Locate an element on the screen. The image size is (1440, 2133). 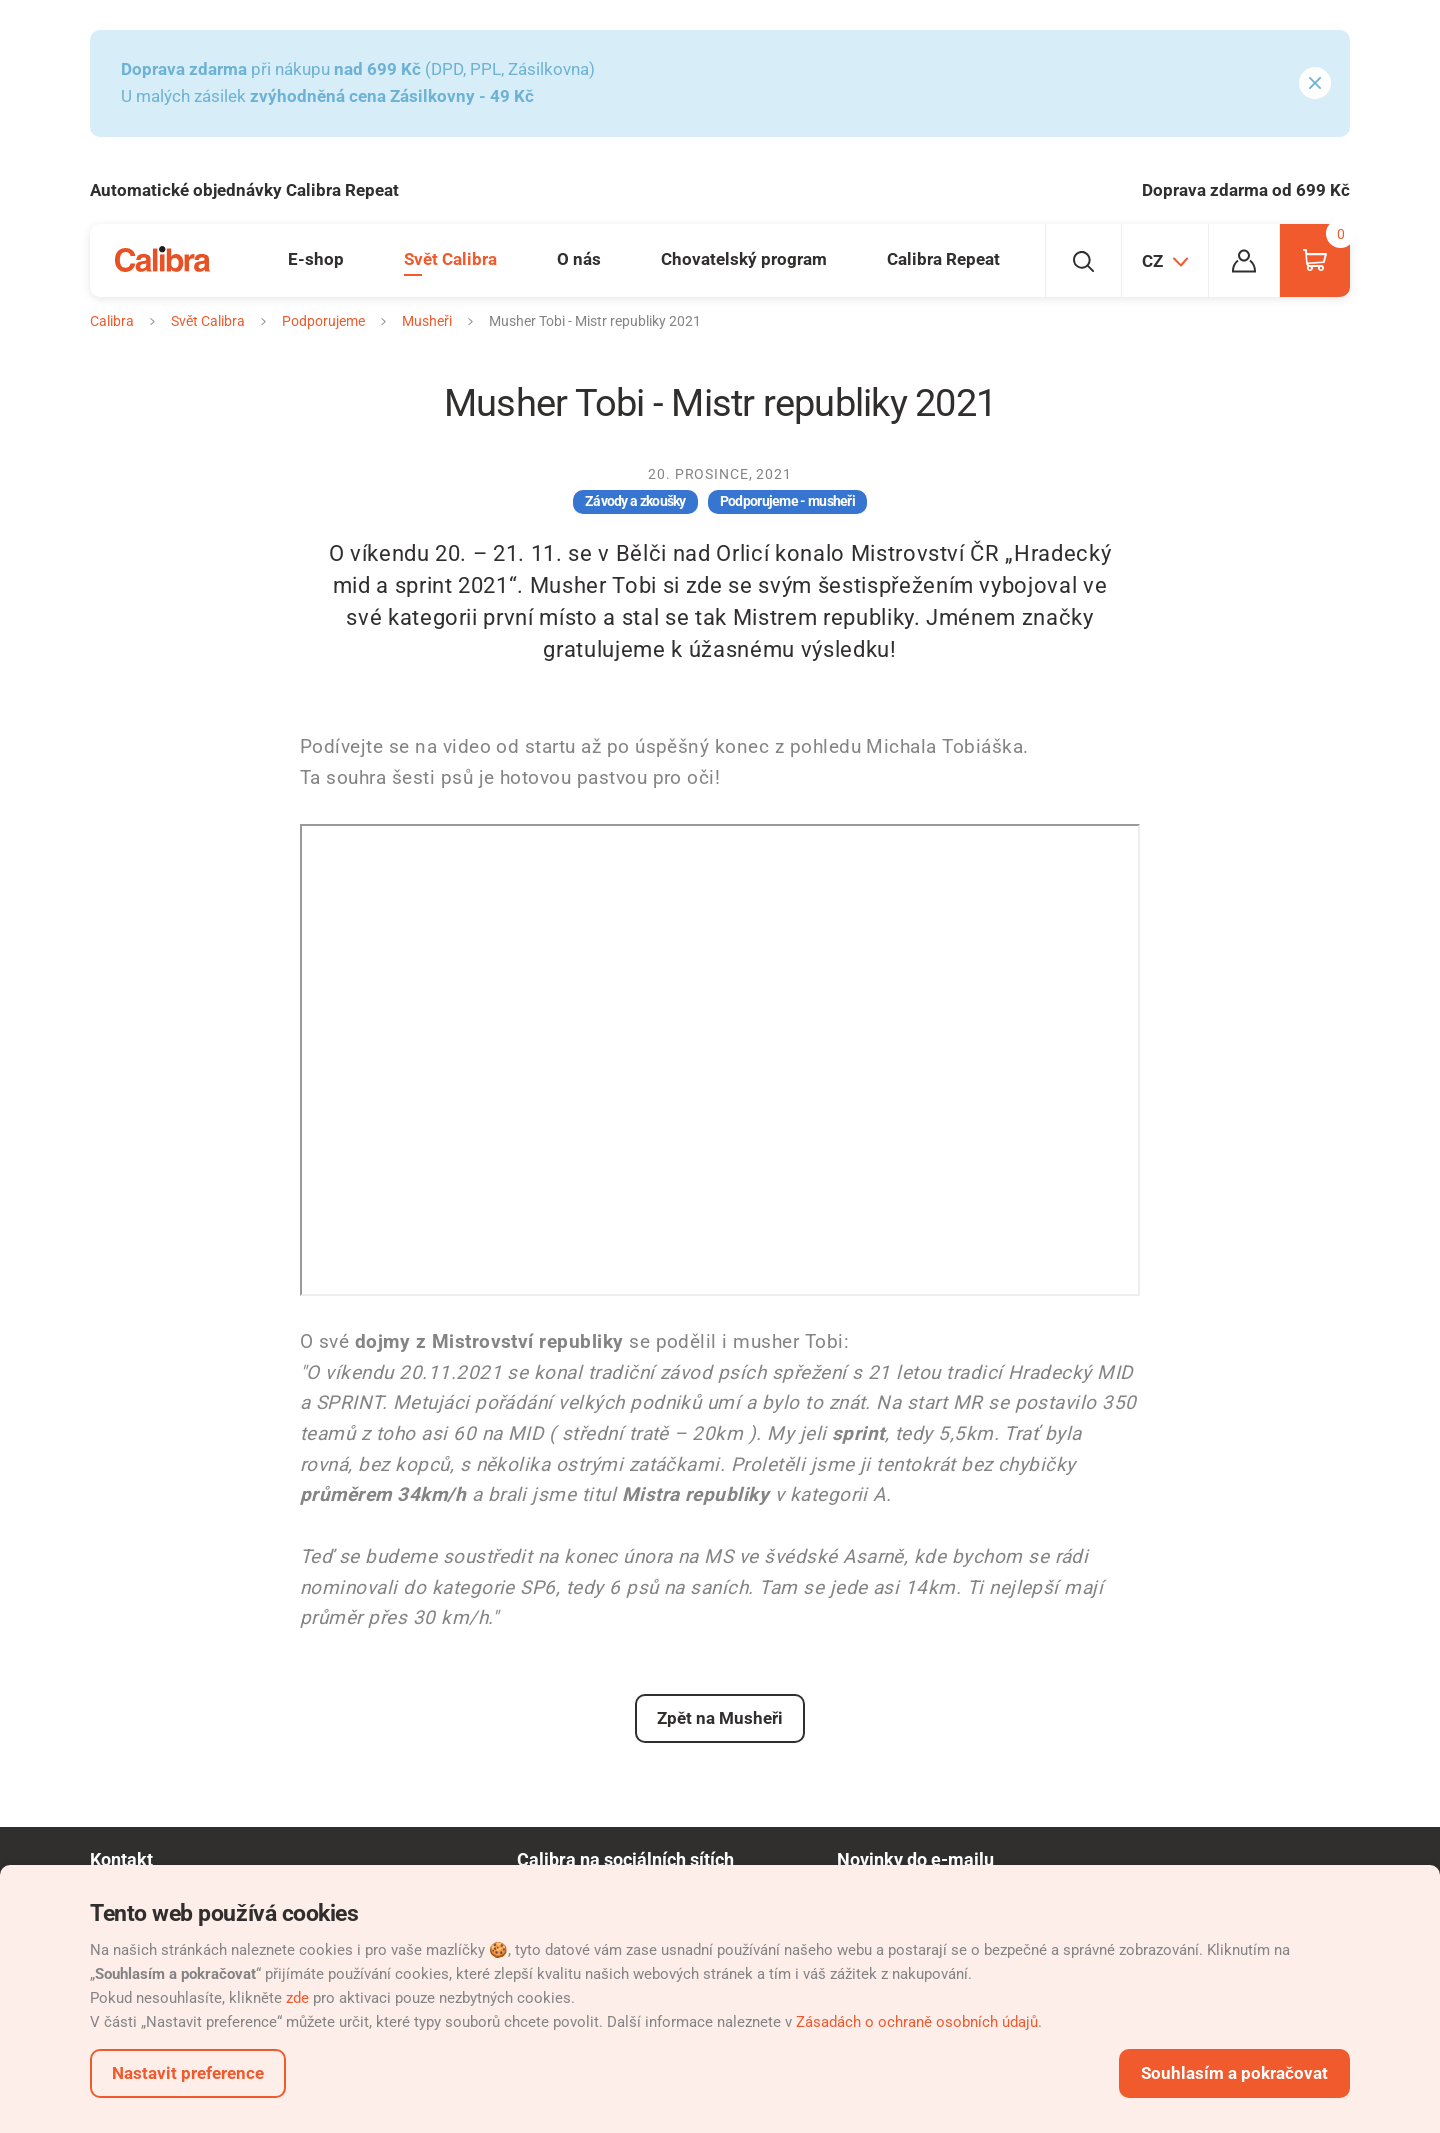
Musheři is located at coordinates (427, 321).